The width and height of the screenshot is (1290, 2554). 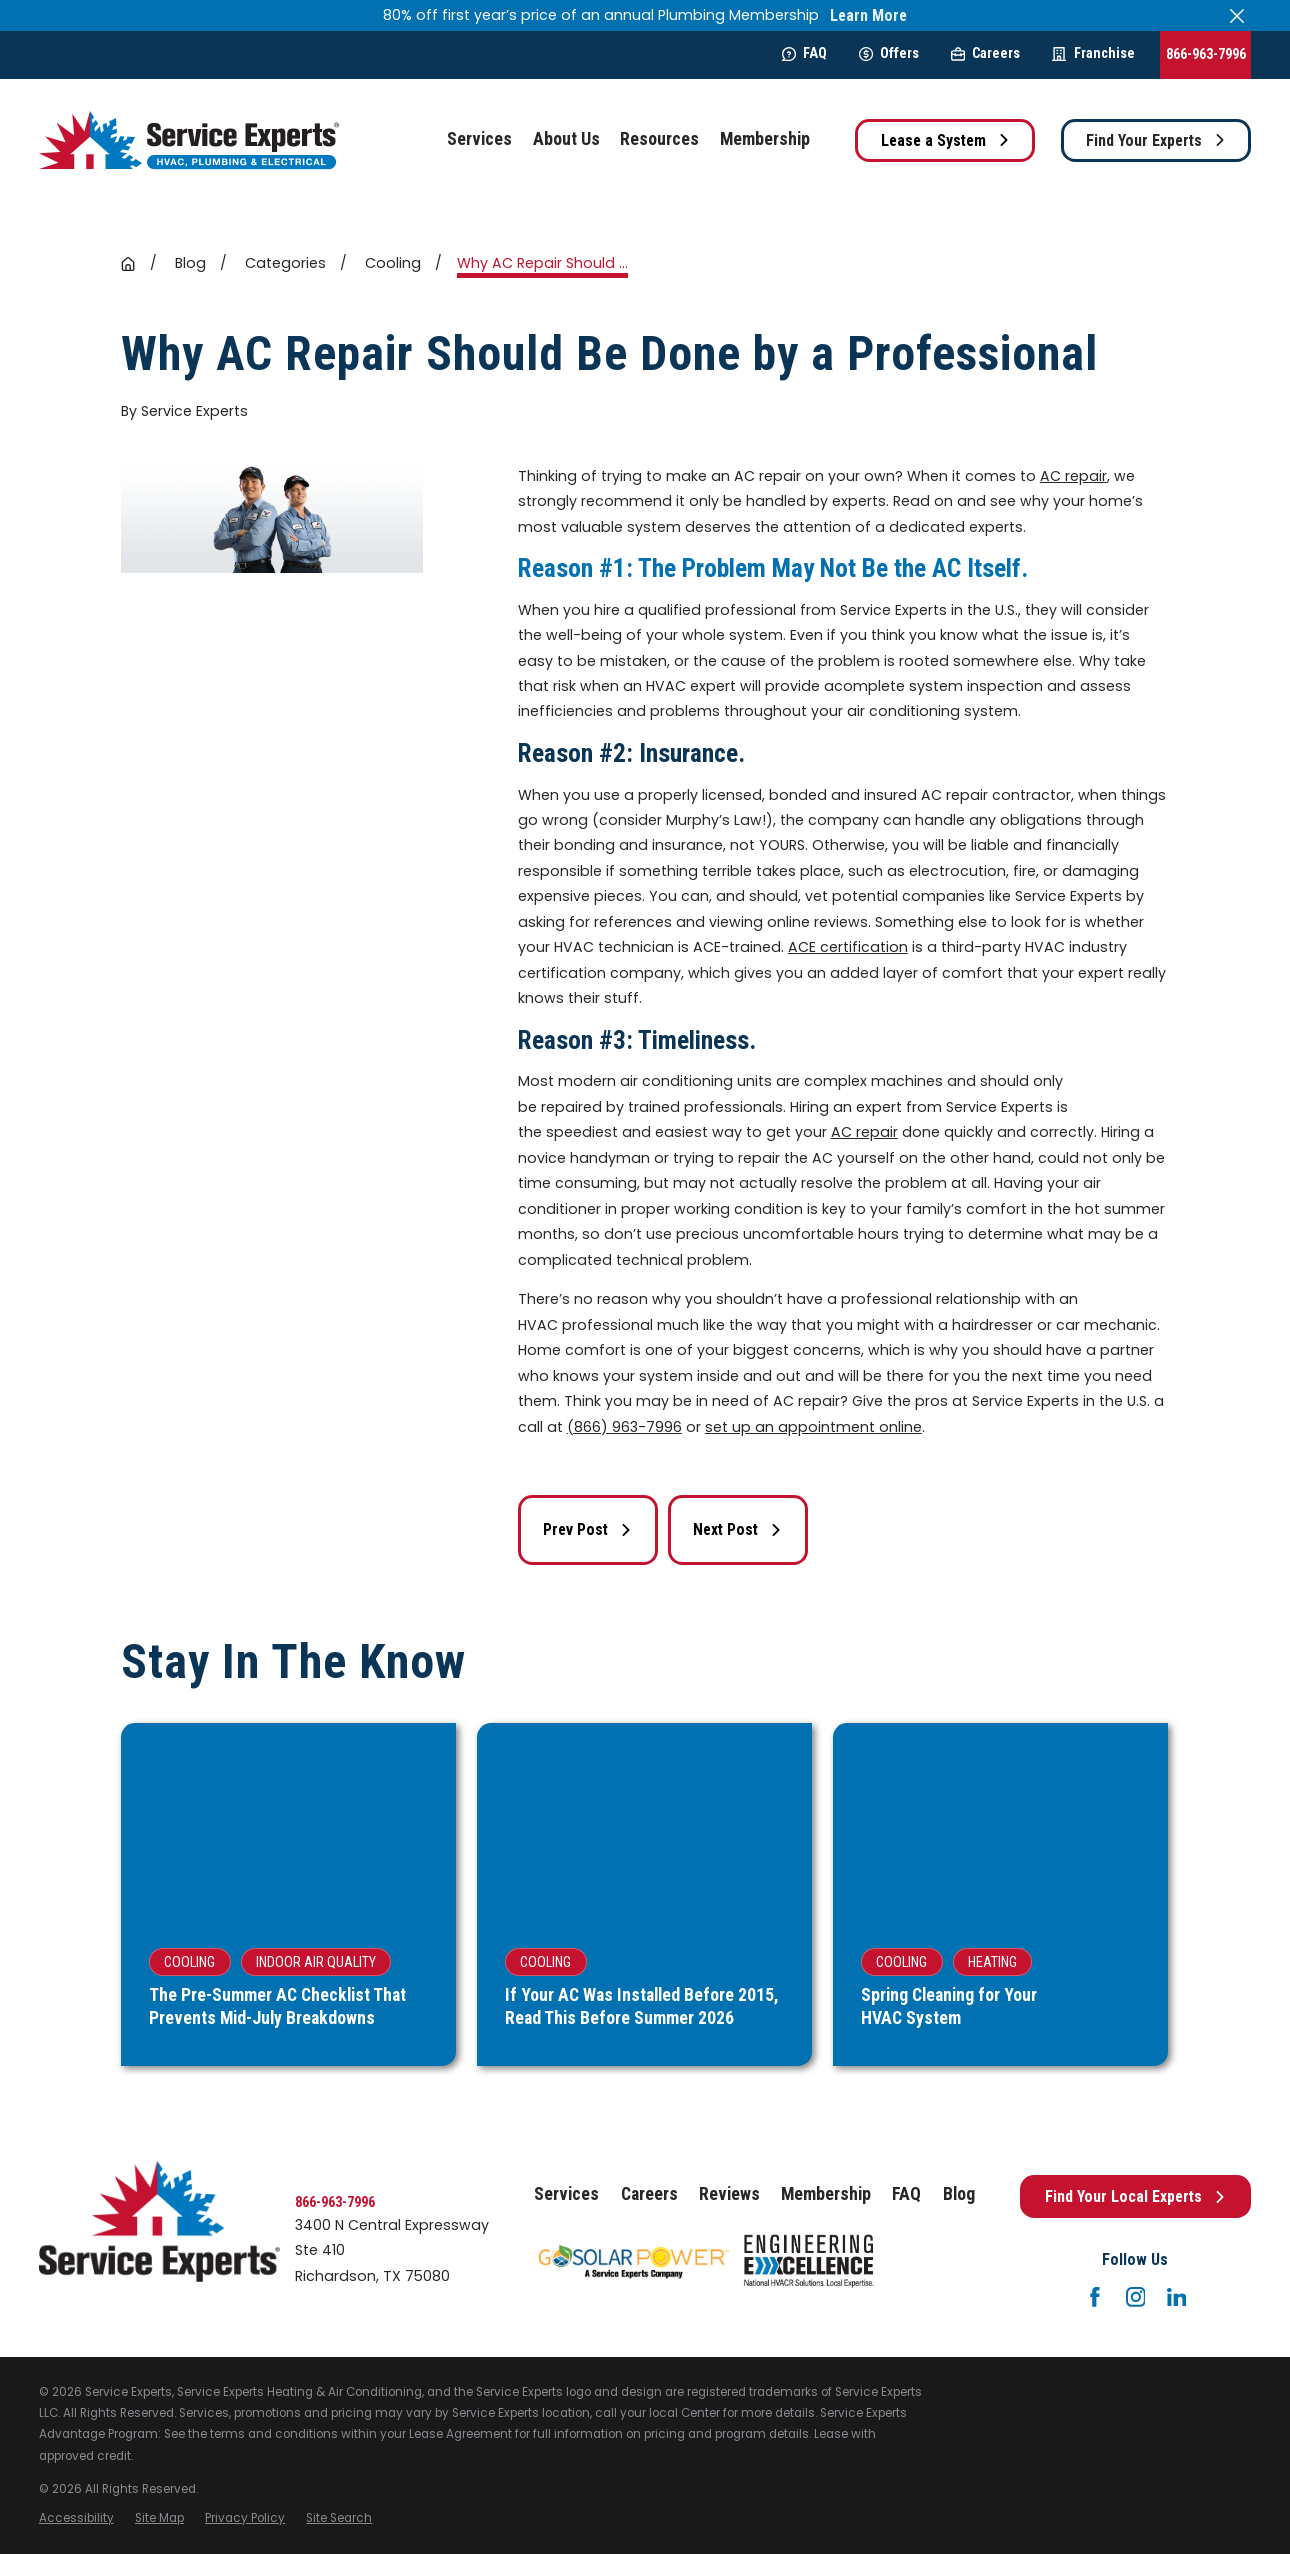 I want to click on Next Post, so click(x=737, y=1529).